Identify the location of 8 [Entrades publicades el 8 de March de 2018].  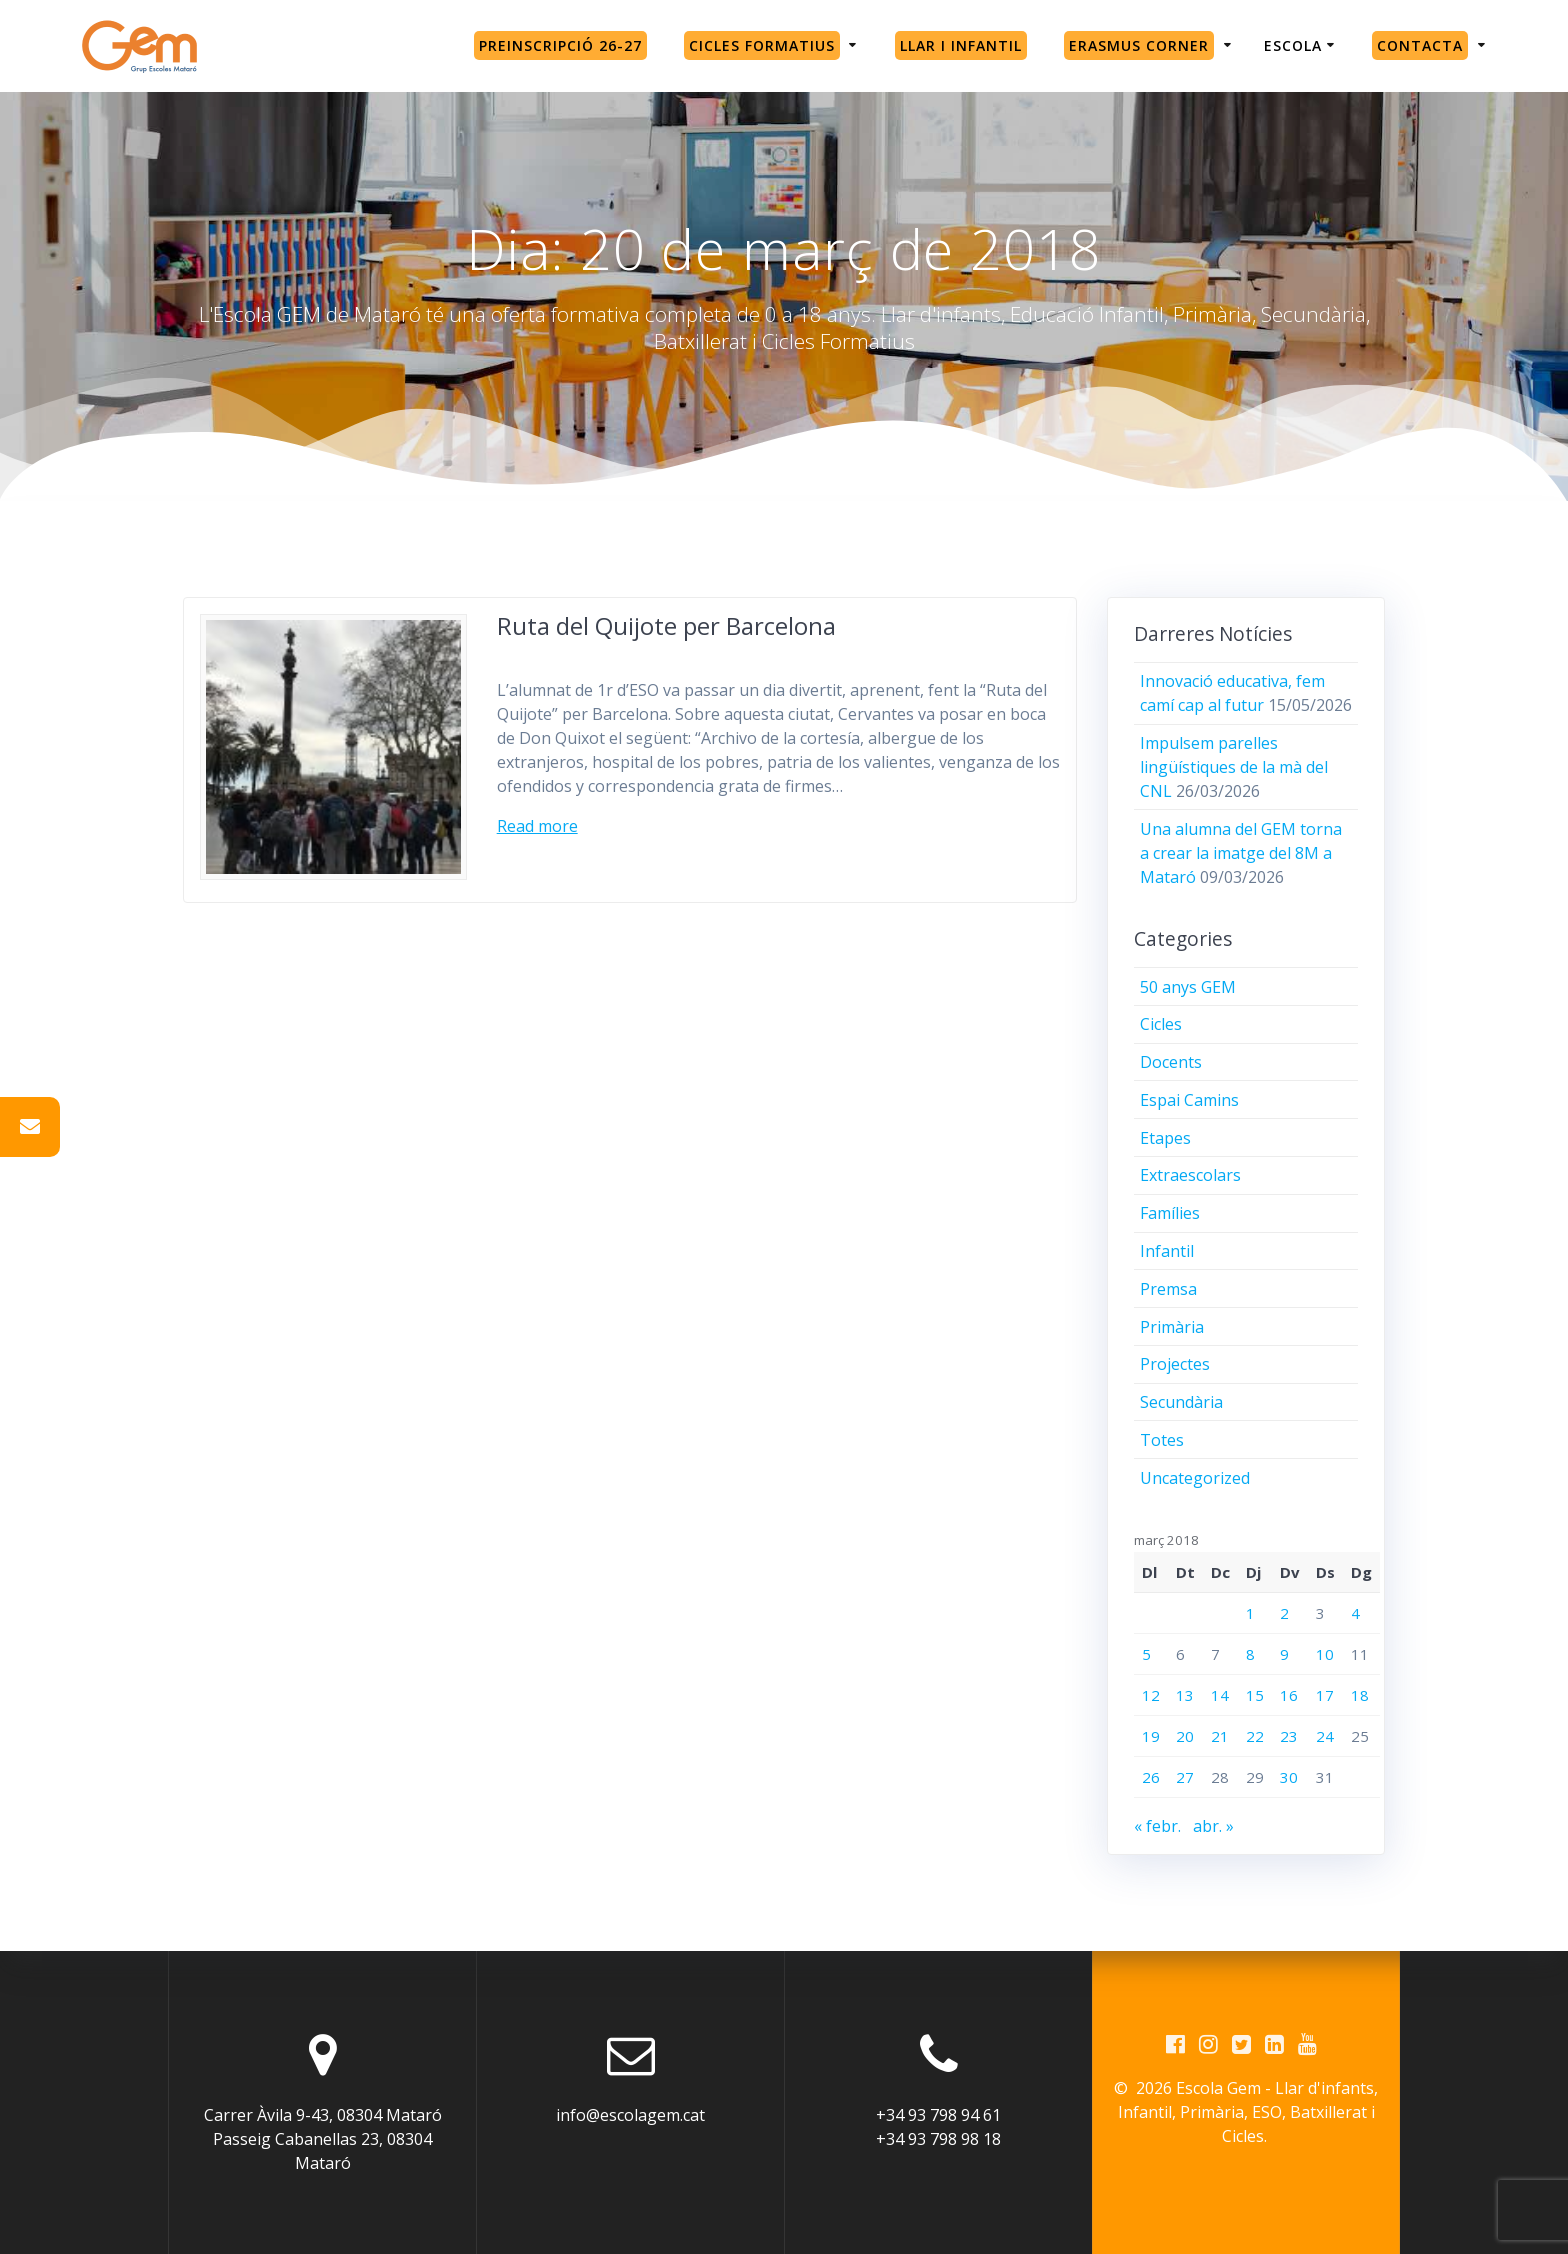
(1250, 1654).